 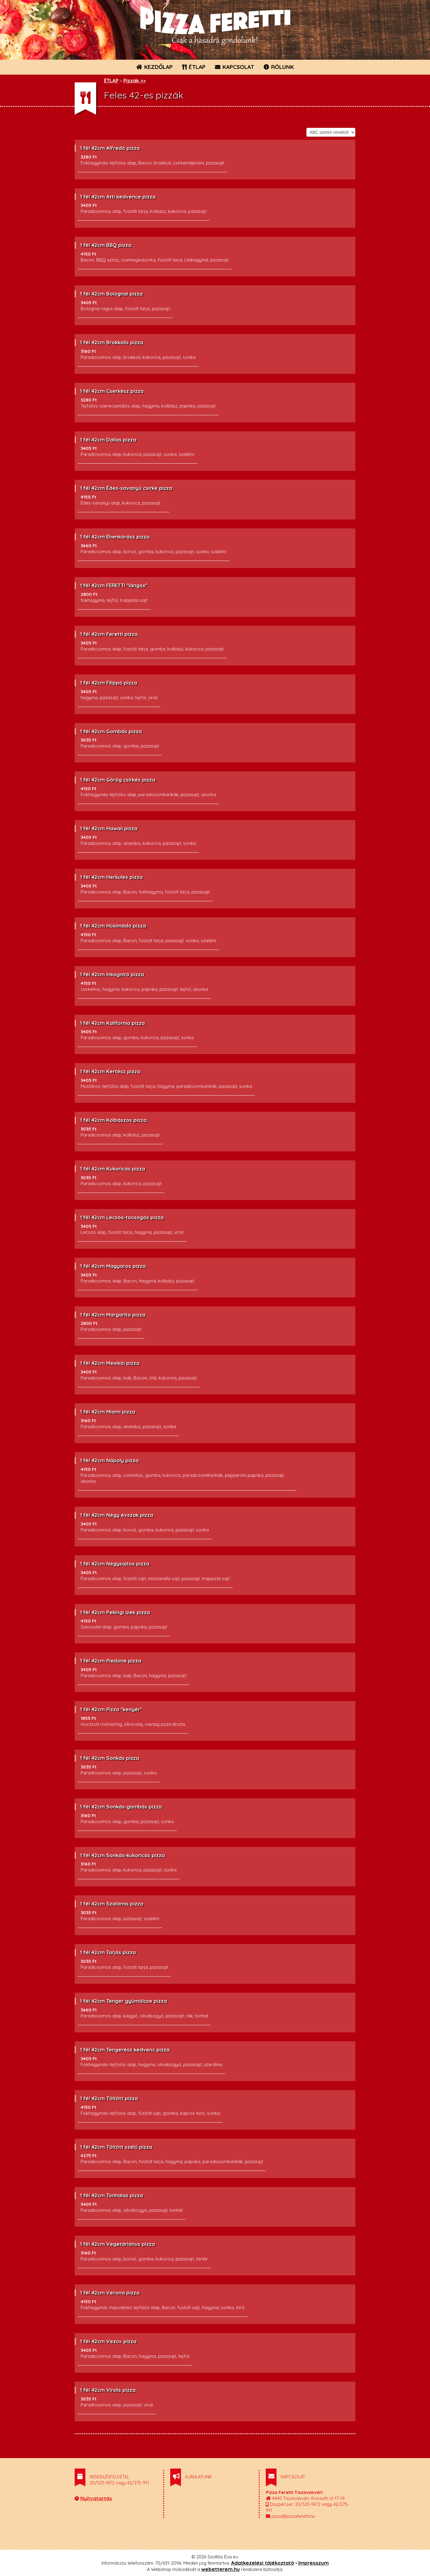 I want to click on 1 fél 42cm Töltött szélű pizza, so click(x=116, y=2147).